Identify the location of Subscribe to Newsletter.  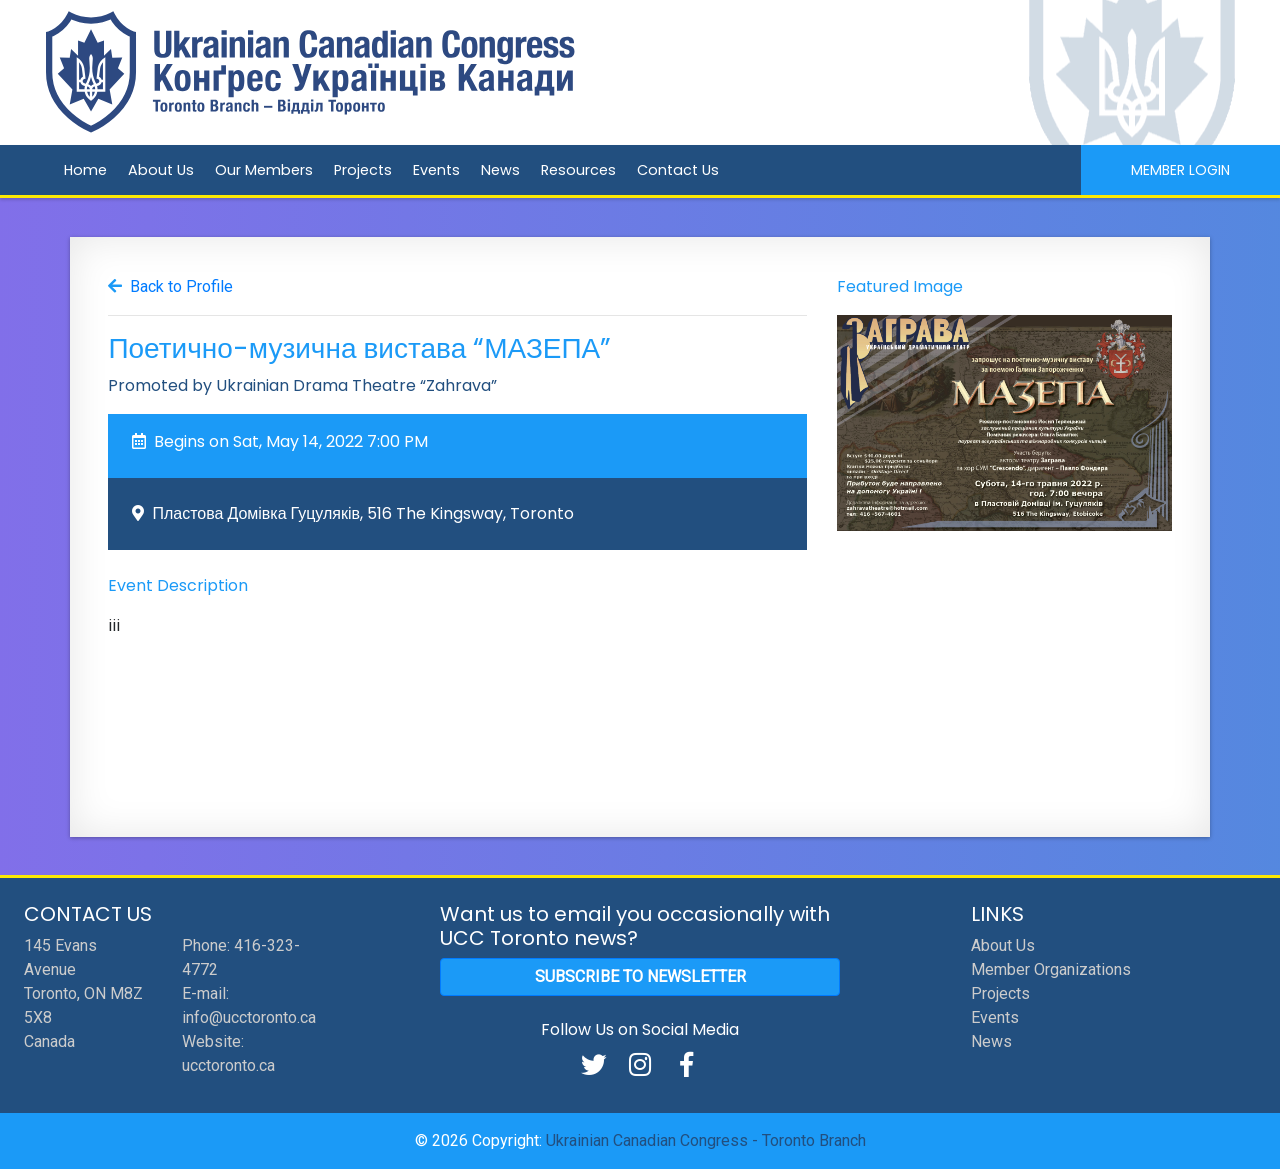
(640, 976).